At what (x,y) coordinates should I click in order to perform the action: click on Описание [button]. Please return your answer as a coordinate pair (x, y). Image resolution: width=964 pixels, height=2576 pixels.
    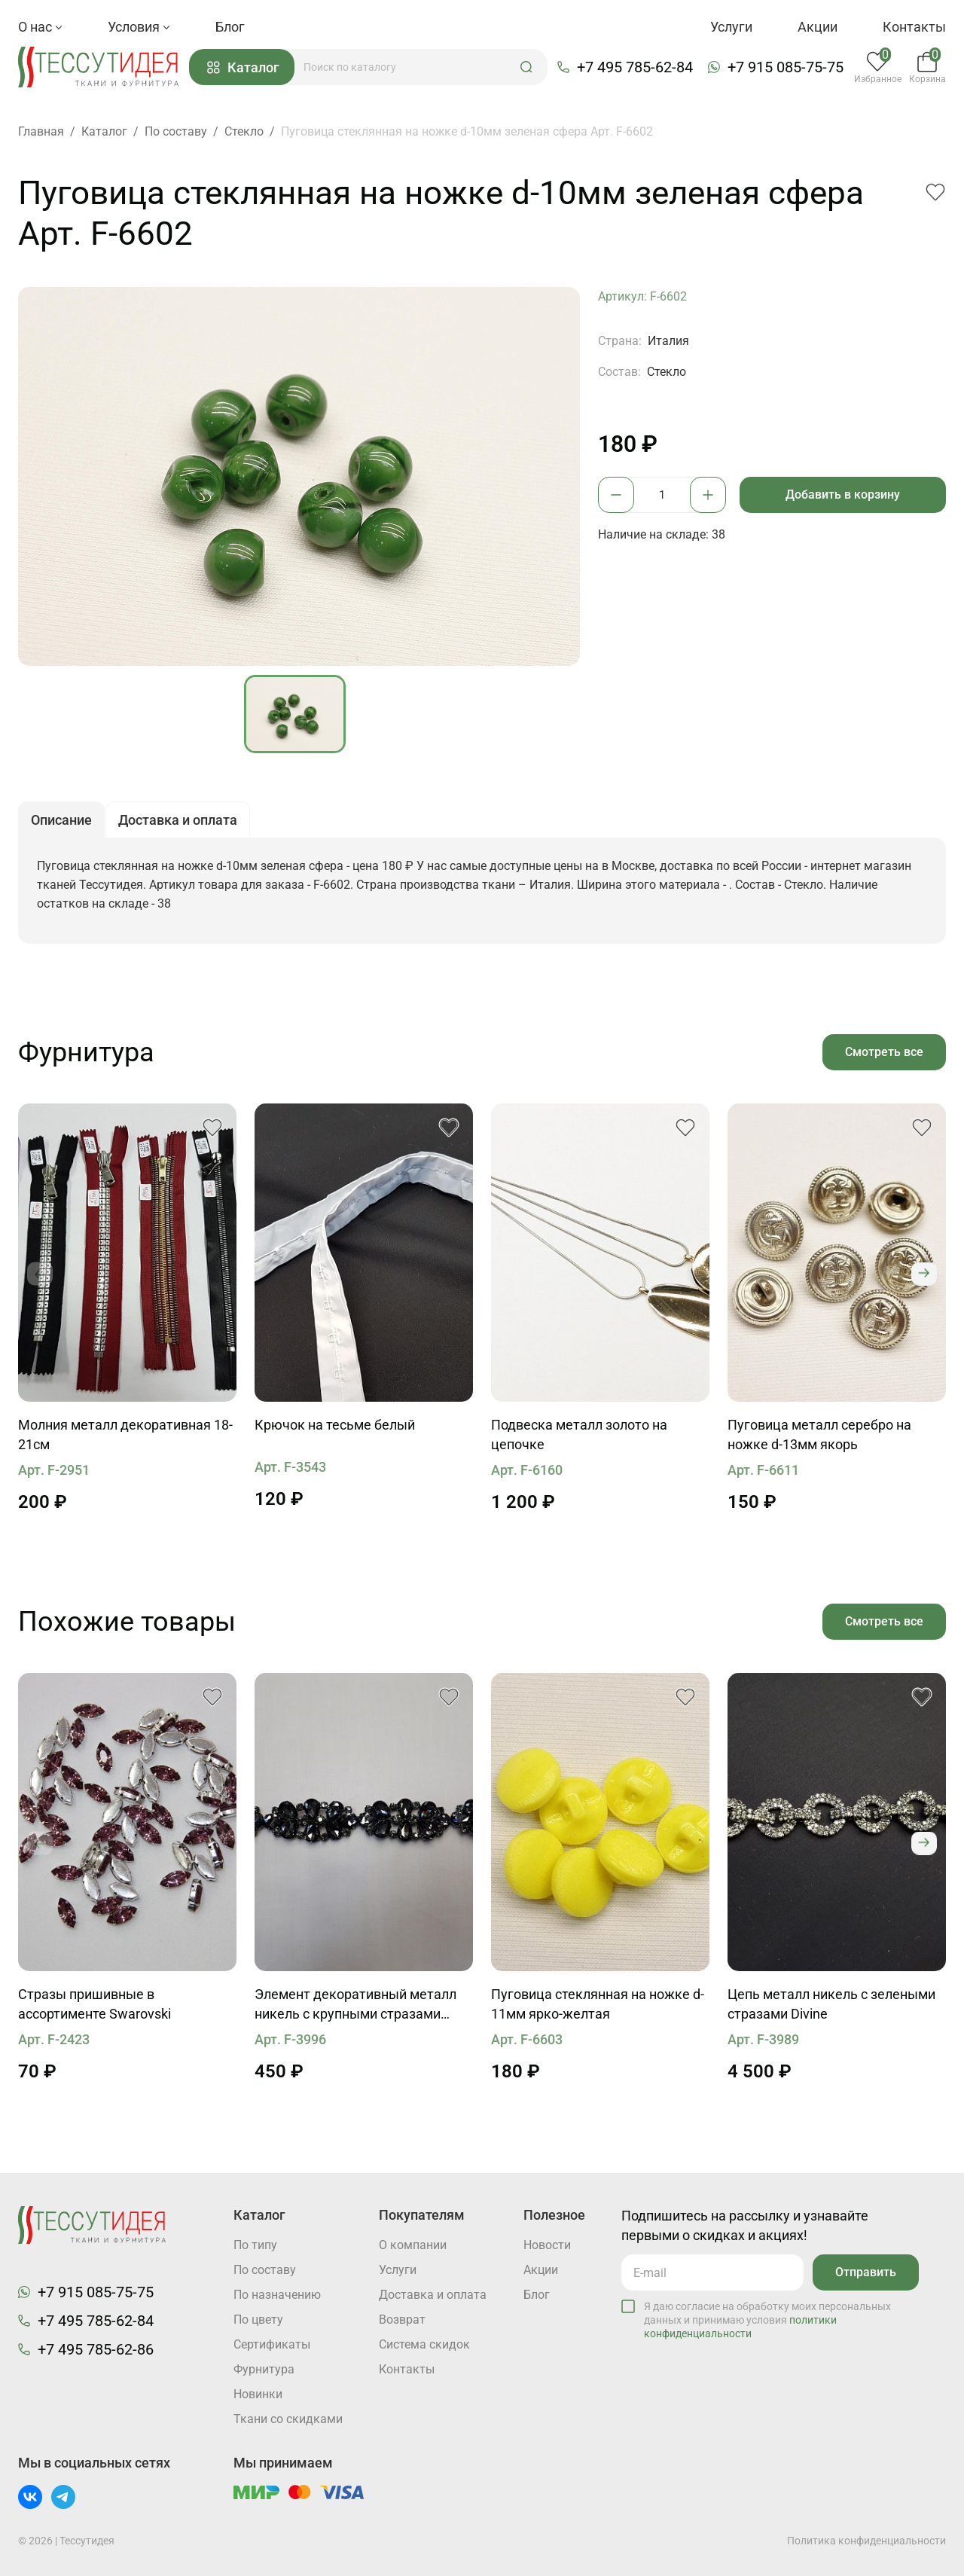
    Looking at the image, I should click on (61, 821).